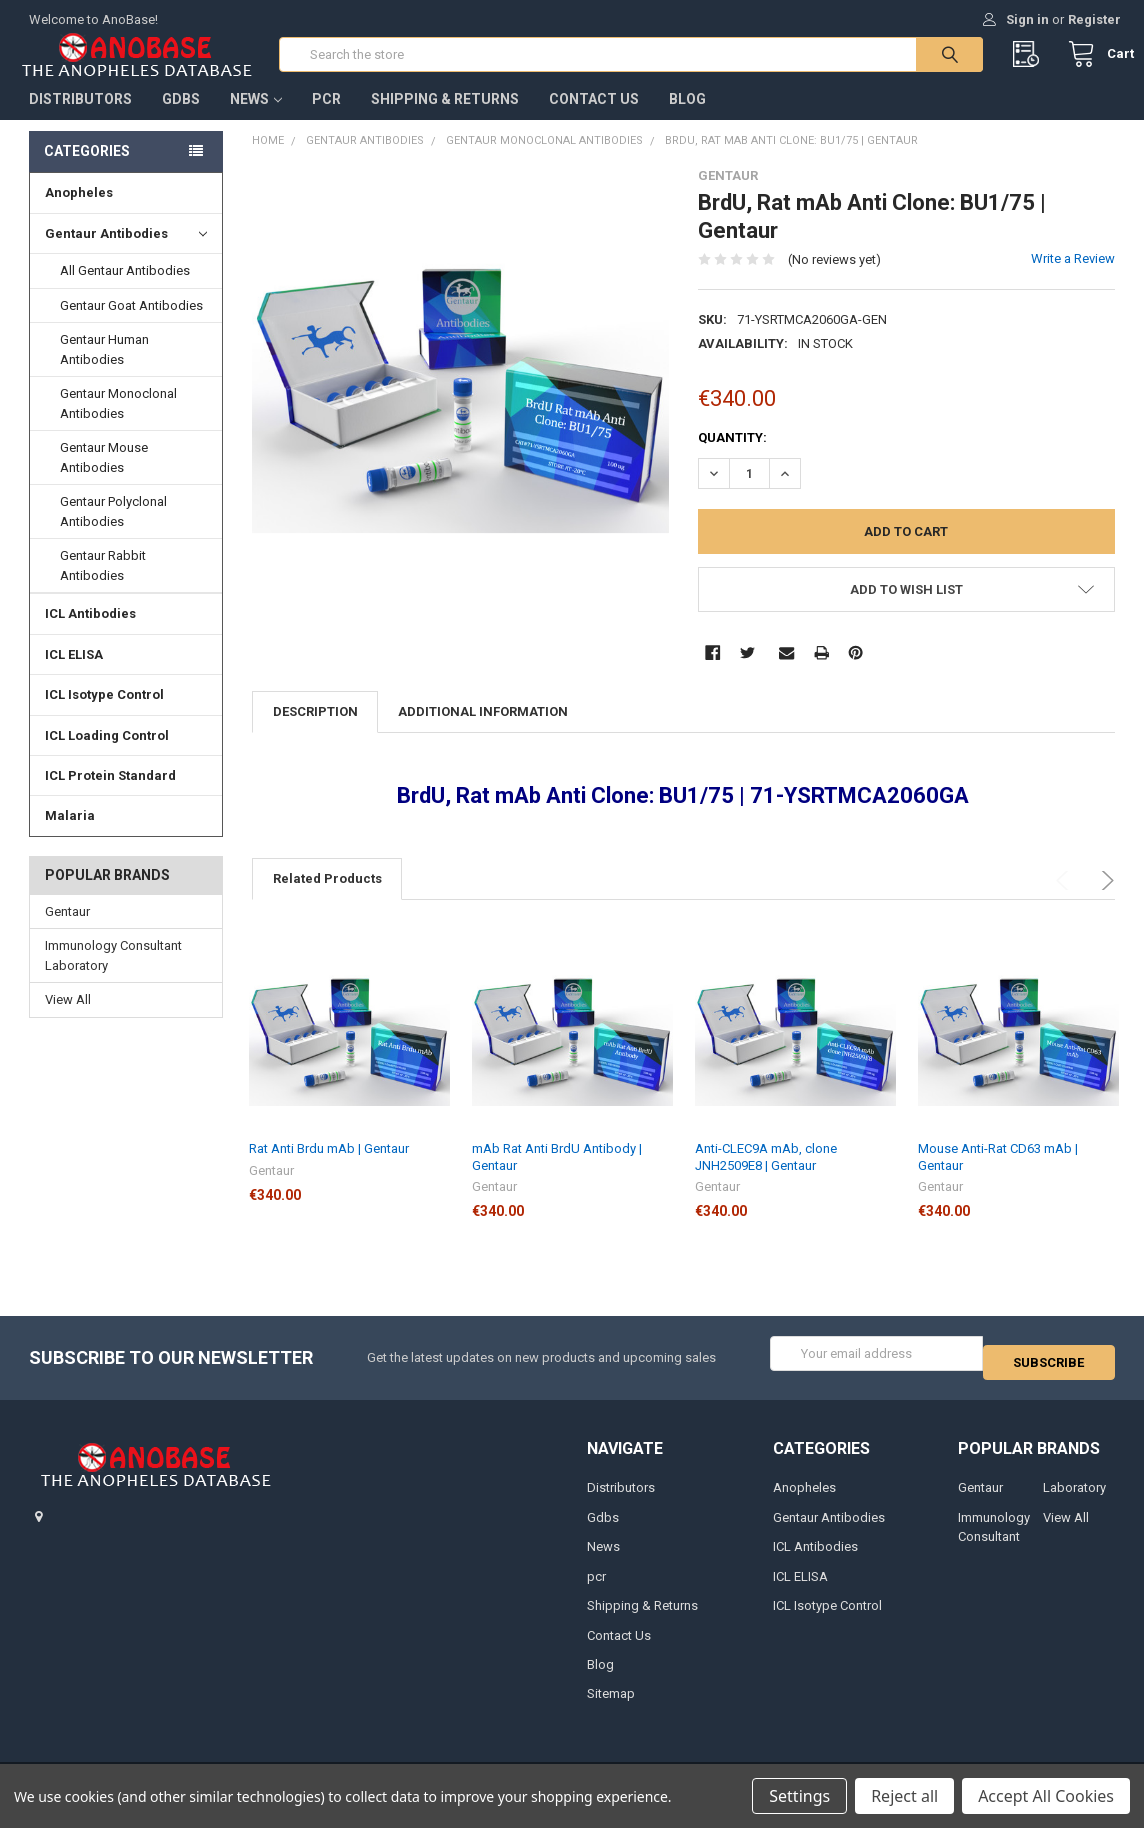 This screenshot has height=1828, width=1144. I want to click on ICL Antibodies, so click(90, 633).